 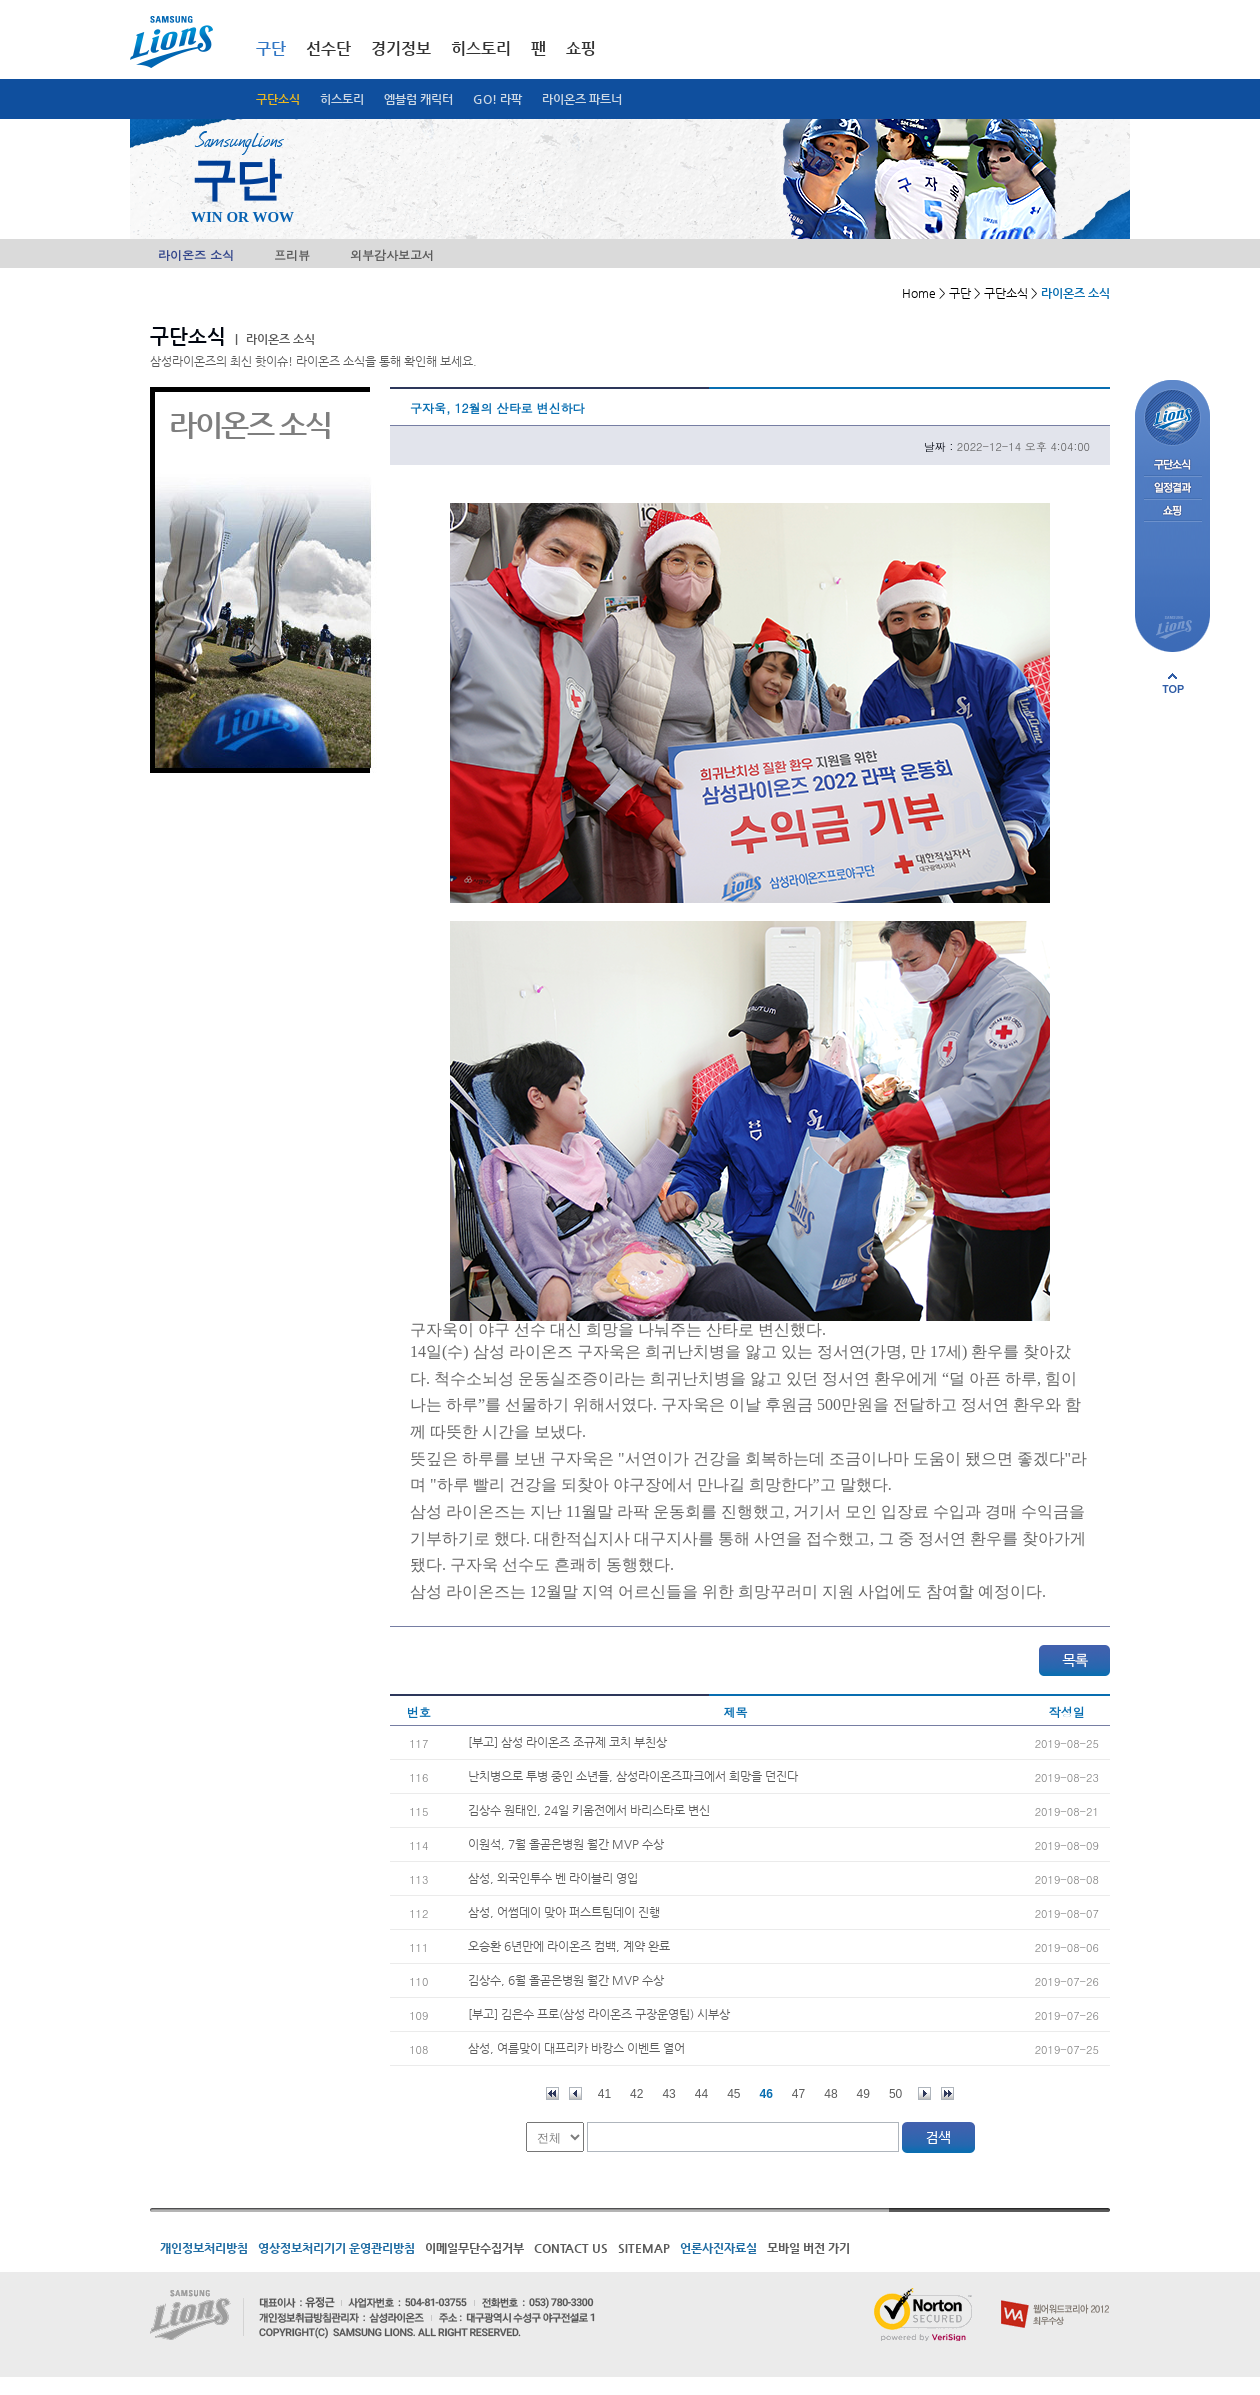 What do you see at coordinates (895, 2094) in the screenshot?
I see `50` at bounding box center [895, 2094].